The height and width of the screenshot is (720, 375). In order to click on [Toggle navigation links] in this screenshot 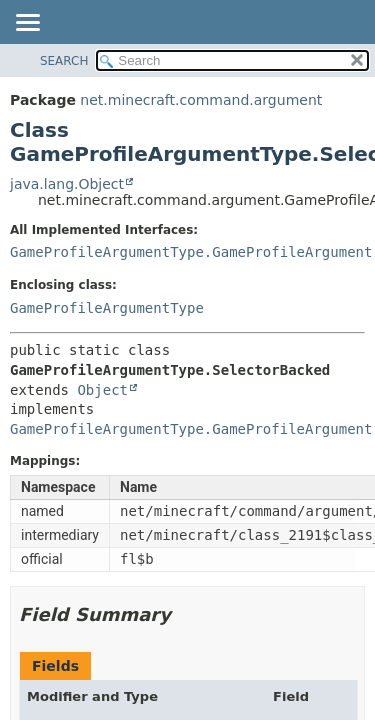, I will do `click(27, 24)`.